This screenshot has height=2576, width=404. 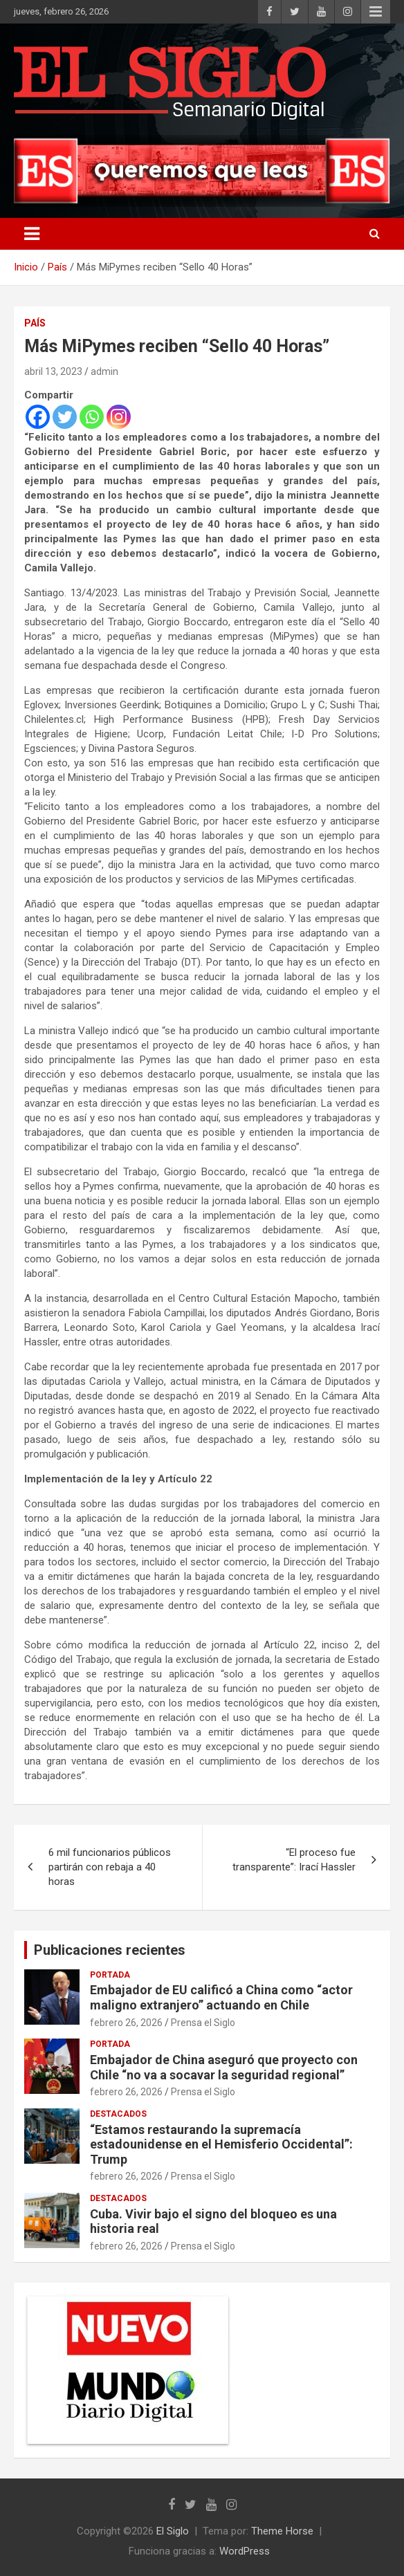 I want to click on febrero 26, 2026, so click(x=126, y=2022).